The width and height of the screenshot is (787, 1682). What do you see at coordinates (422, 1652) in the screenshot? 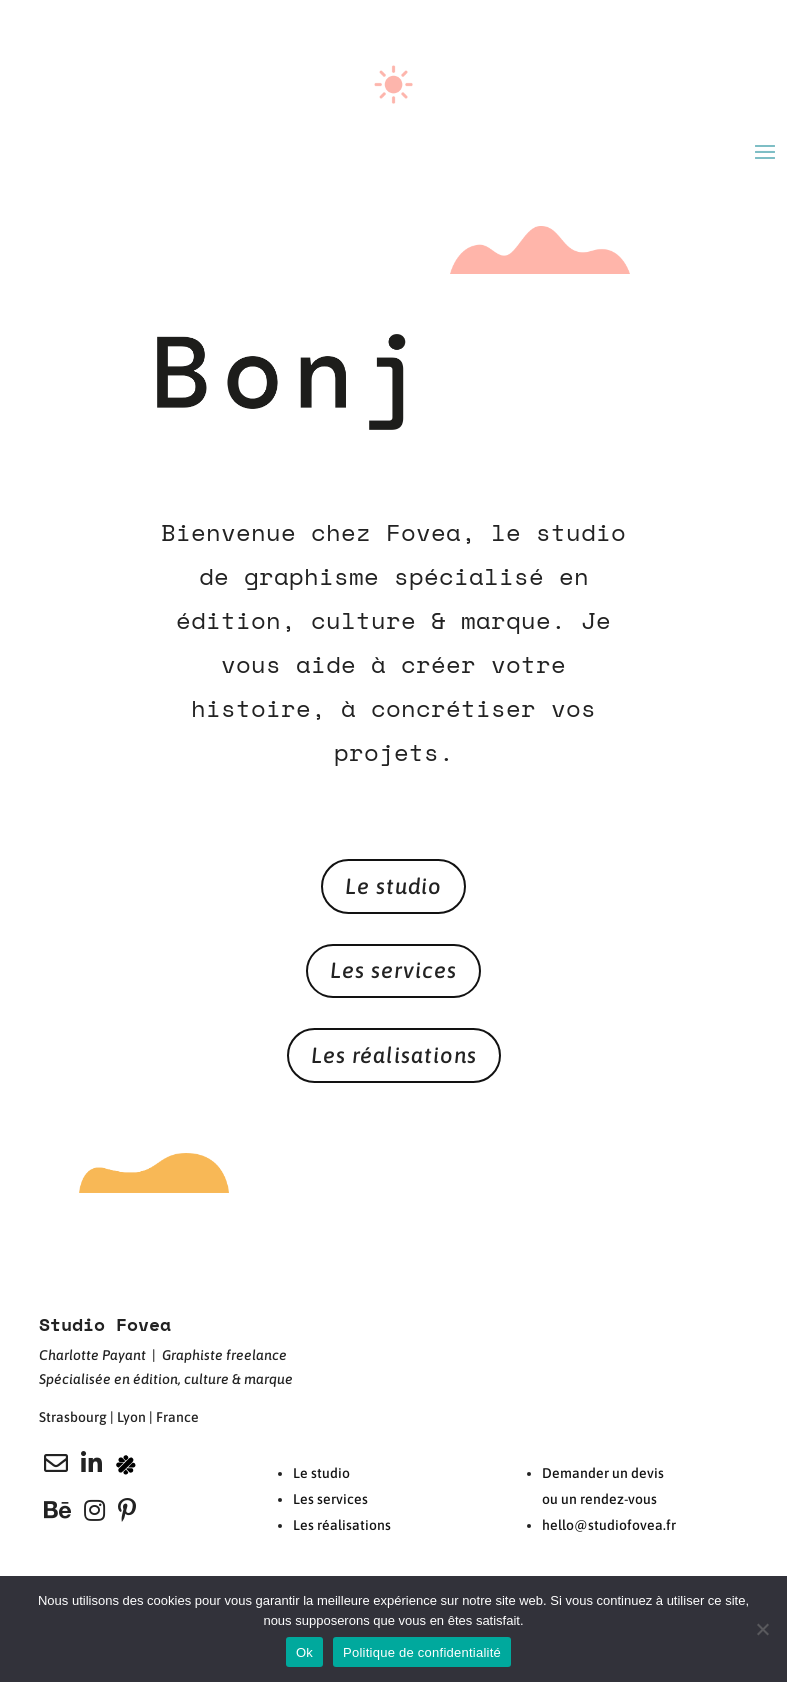
I see `Politique de confidentialité` at bounding box center [422, 1652].